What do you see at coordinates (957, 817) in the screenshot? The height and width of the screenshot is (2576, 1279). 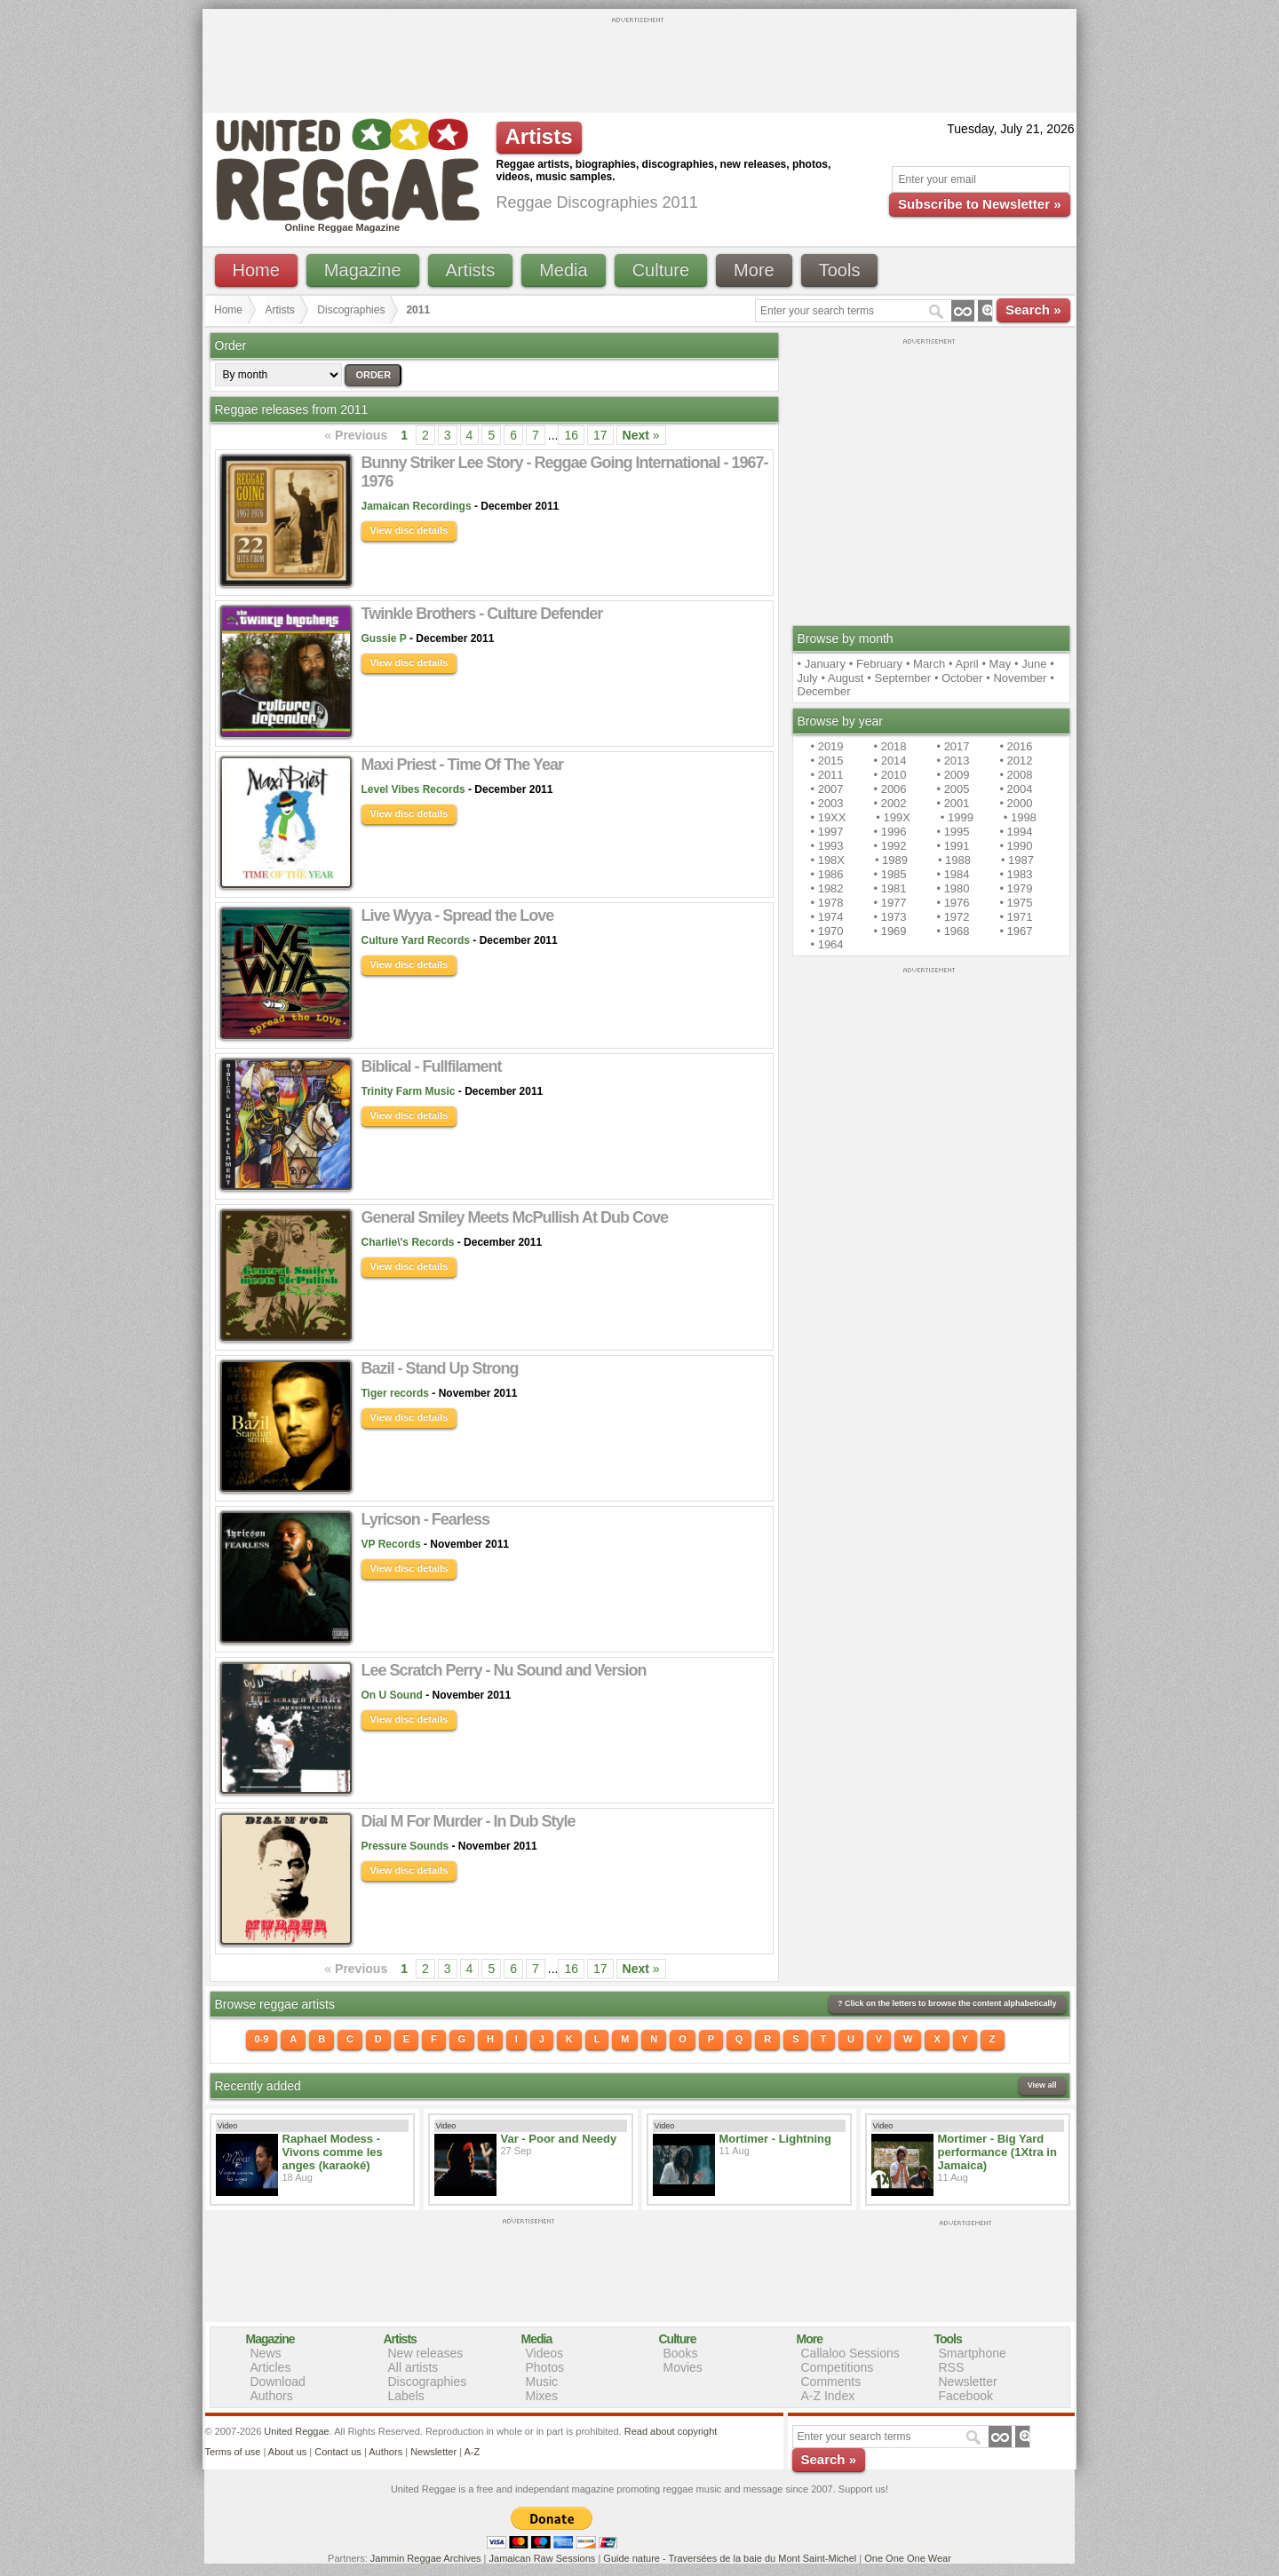 I see `• 1999` at bounding box center [957, 817].